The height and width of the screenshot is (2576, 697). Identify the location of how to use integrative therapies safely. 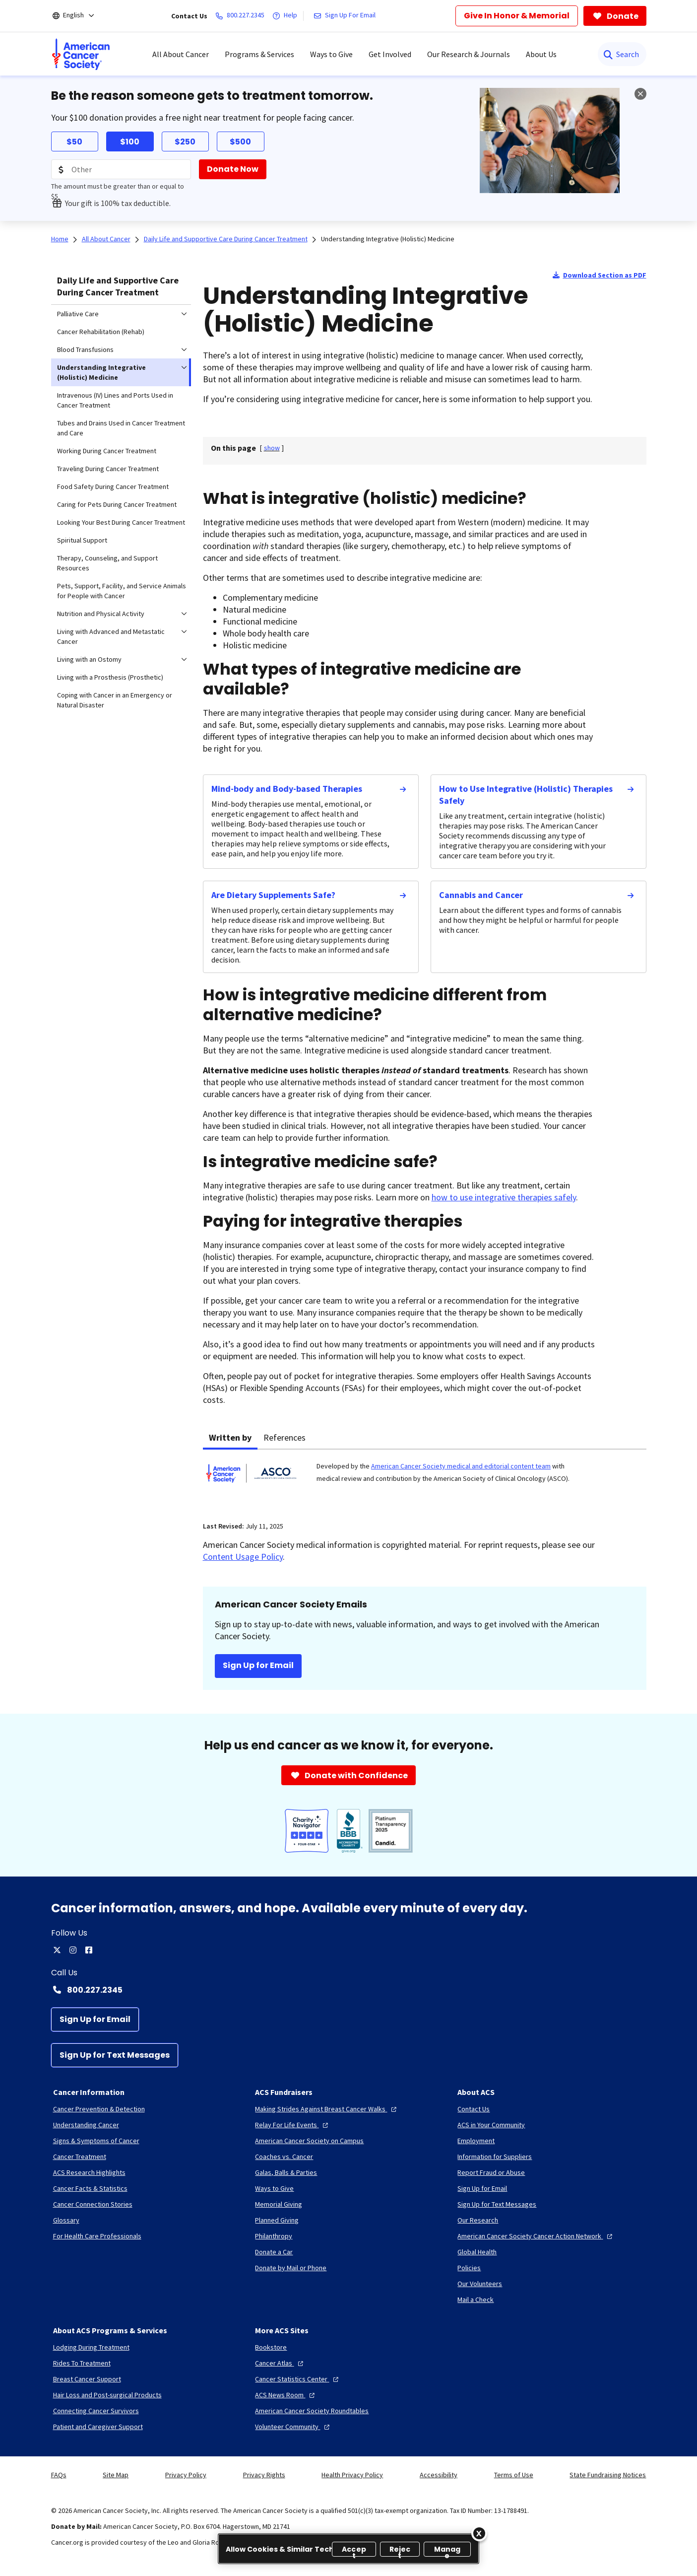
(504, 1197).